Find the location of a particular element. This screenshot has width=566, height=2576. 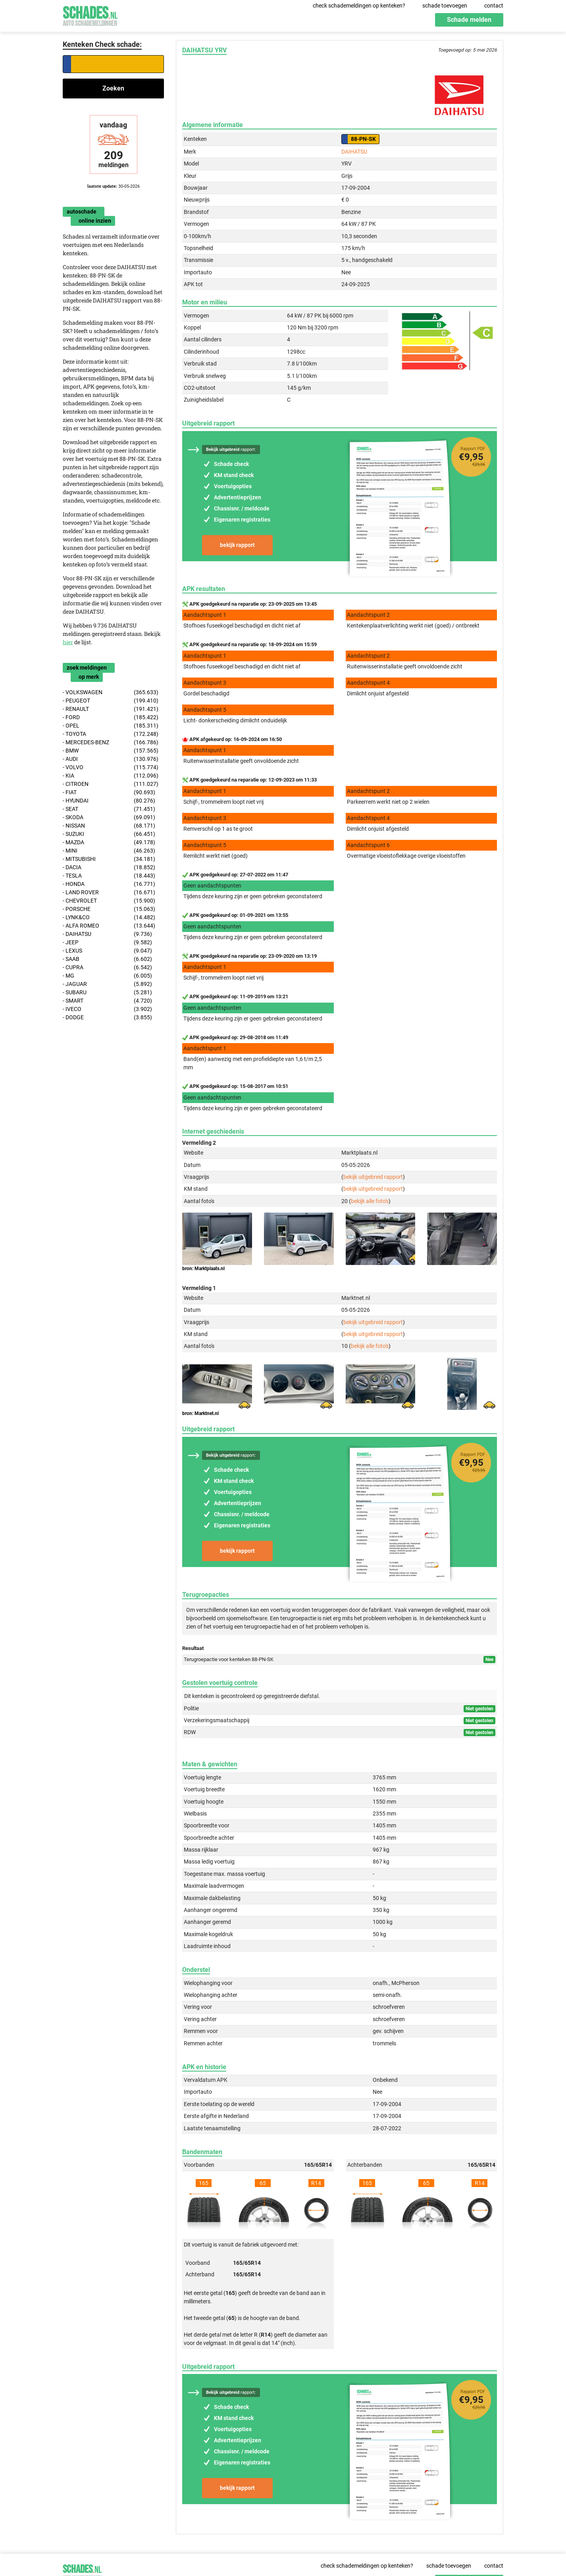

- FIAT is located at coordinates (109, 792).